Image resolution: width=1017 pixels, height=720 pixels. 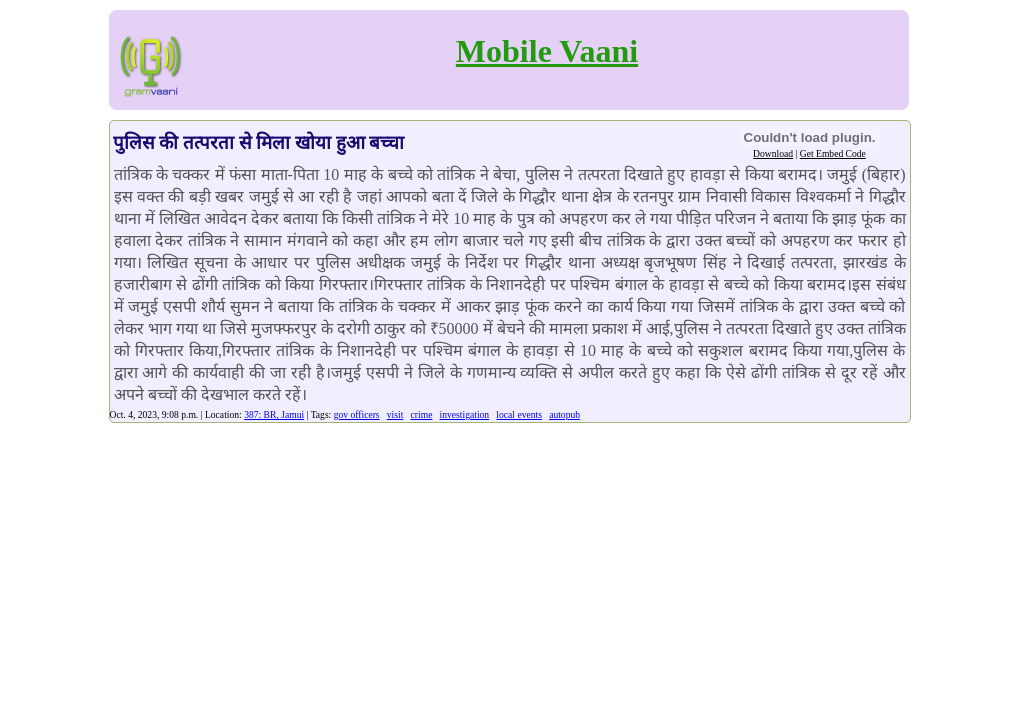 What do you see at coordinates (395, 414) in the screenshot?
I see `visit` at bounding box center [395, 414].